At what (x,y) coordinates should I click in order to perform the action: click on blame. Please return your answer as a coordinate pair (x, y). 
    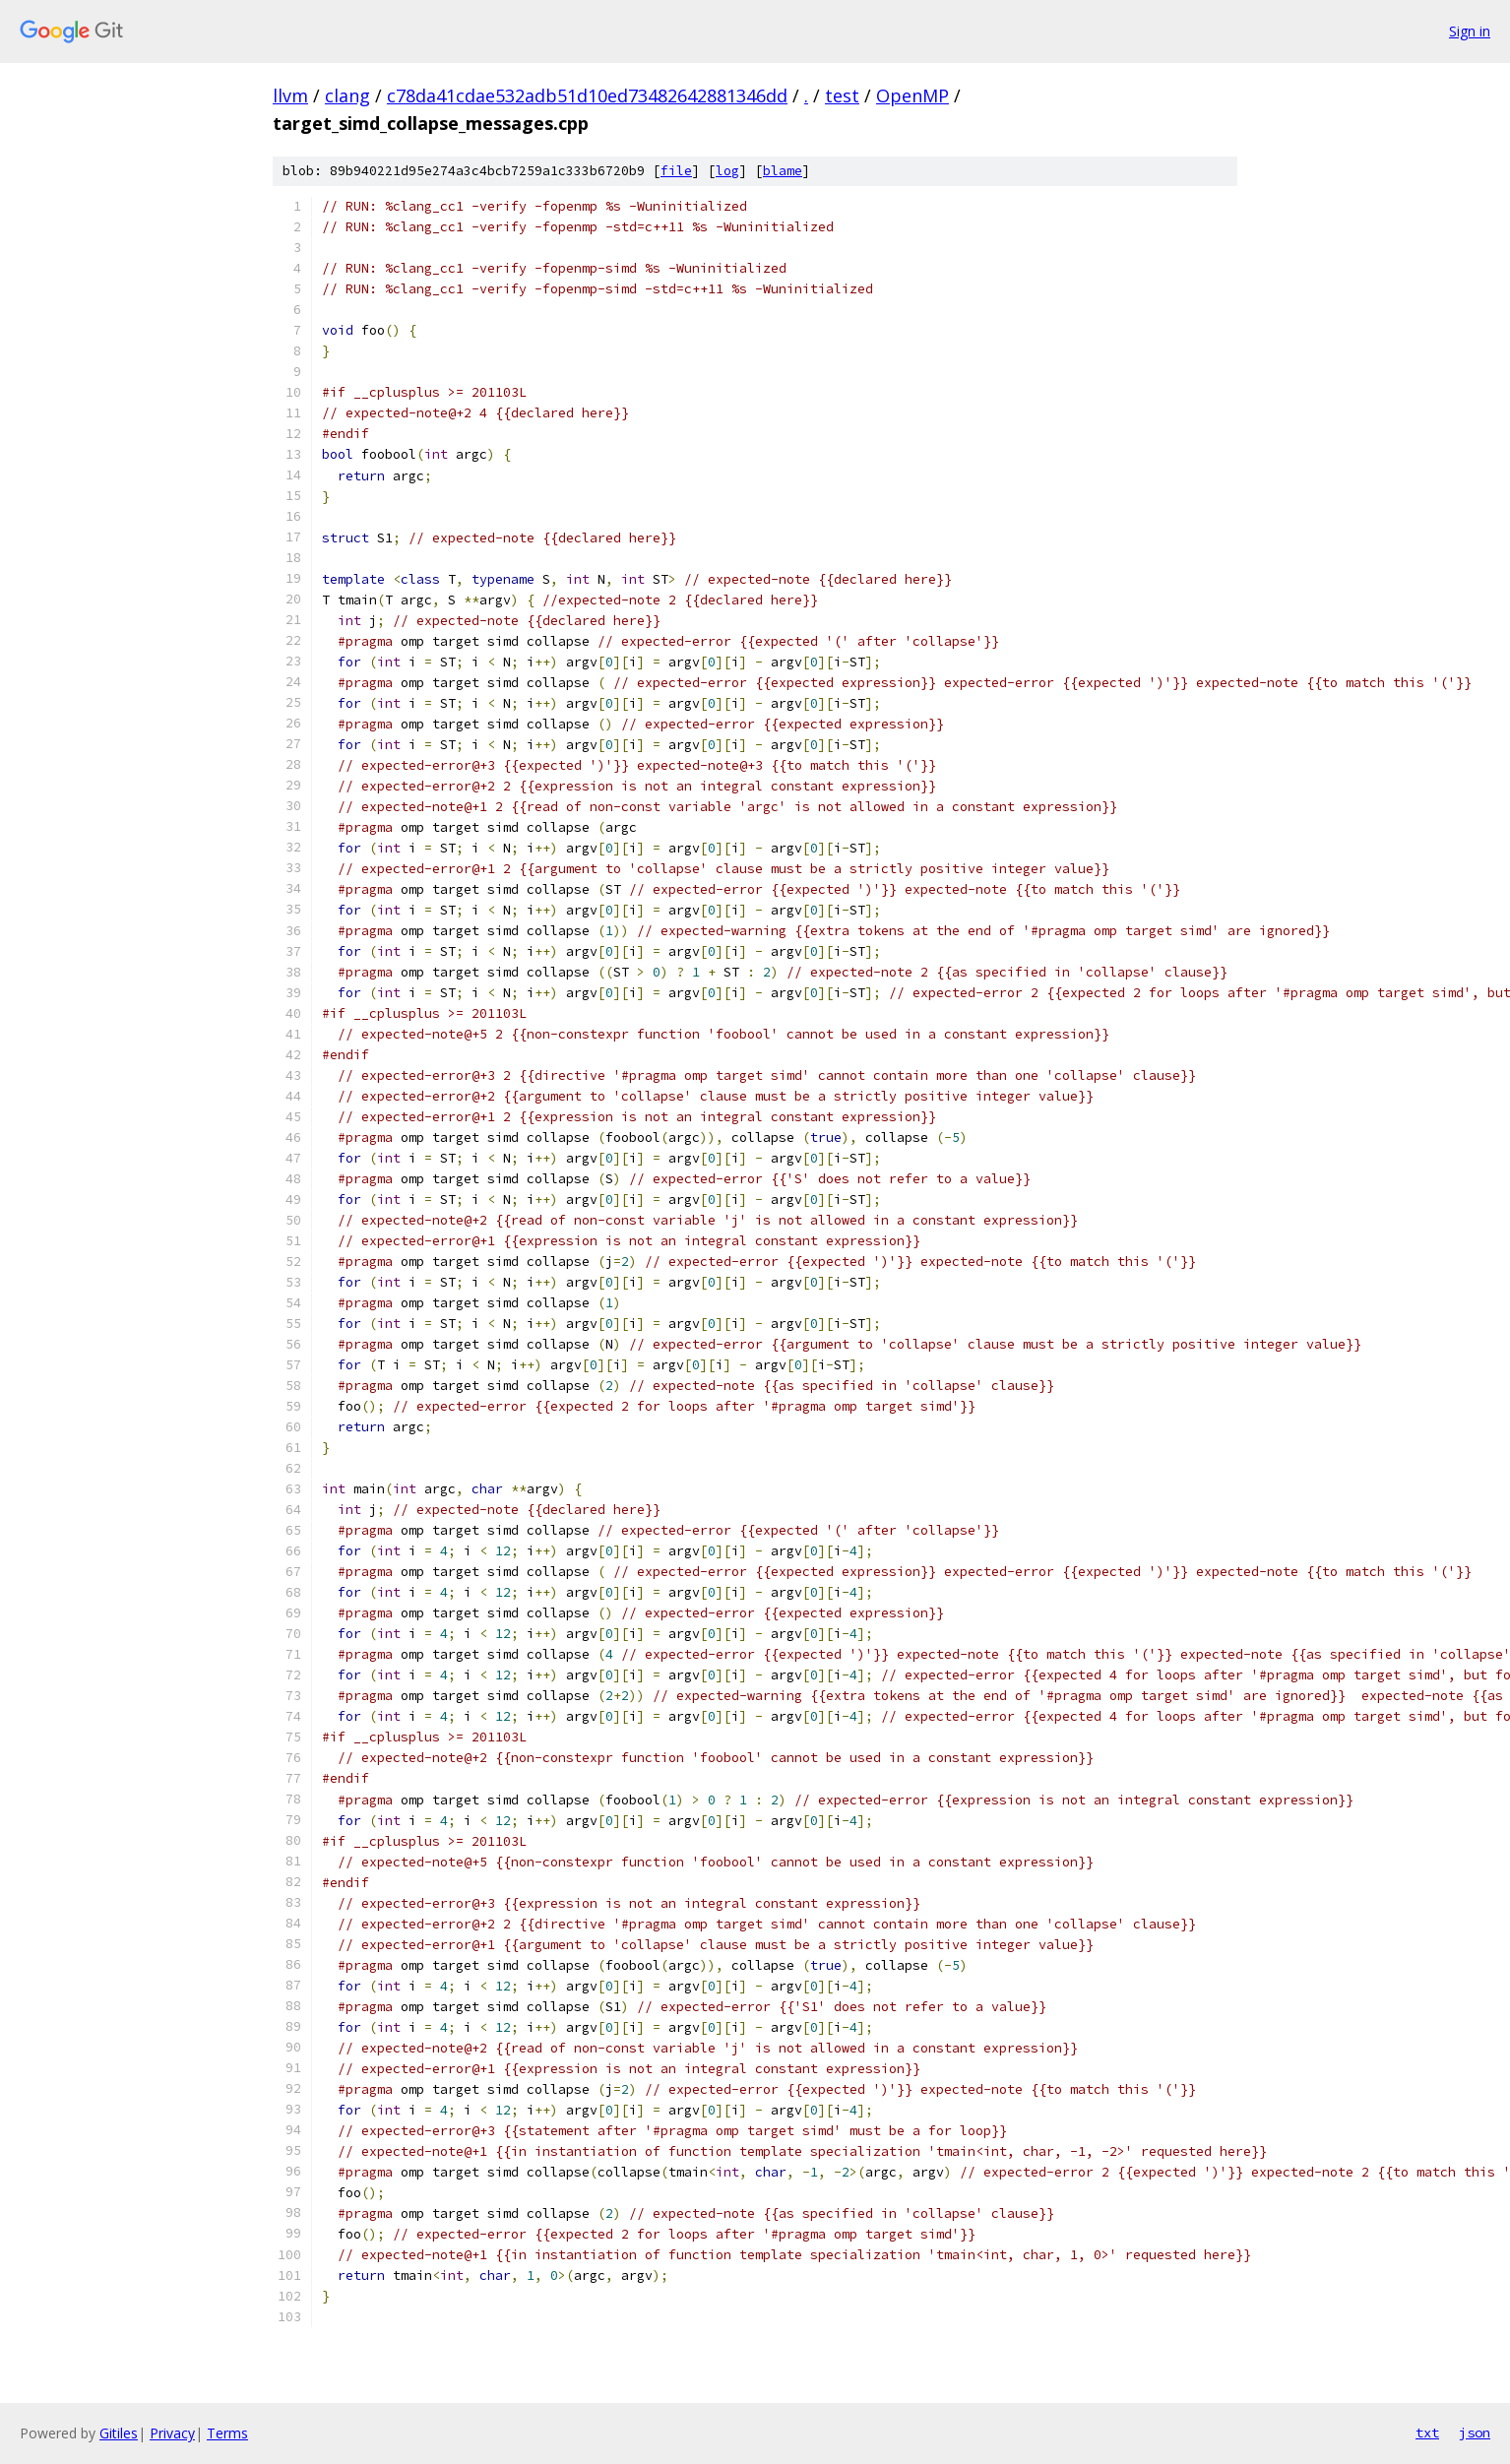
    Looking at the image, I should click on (782, 170).